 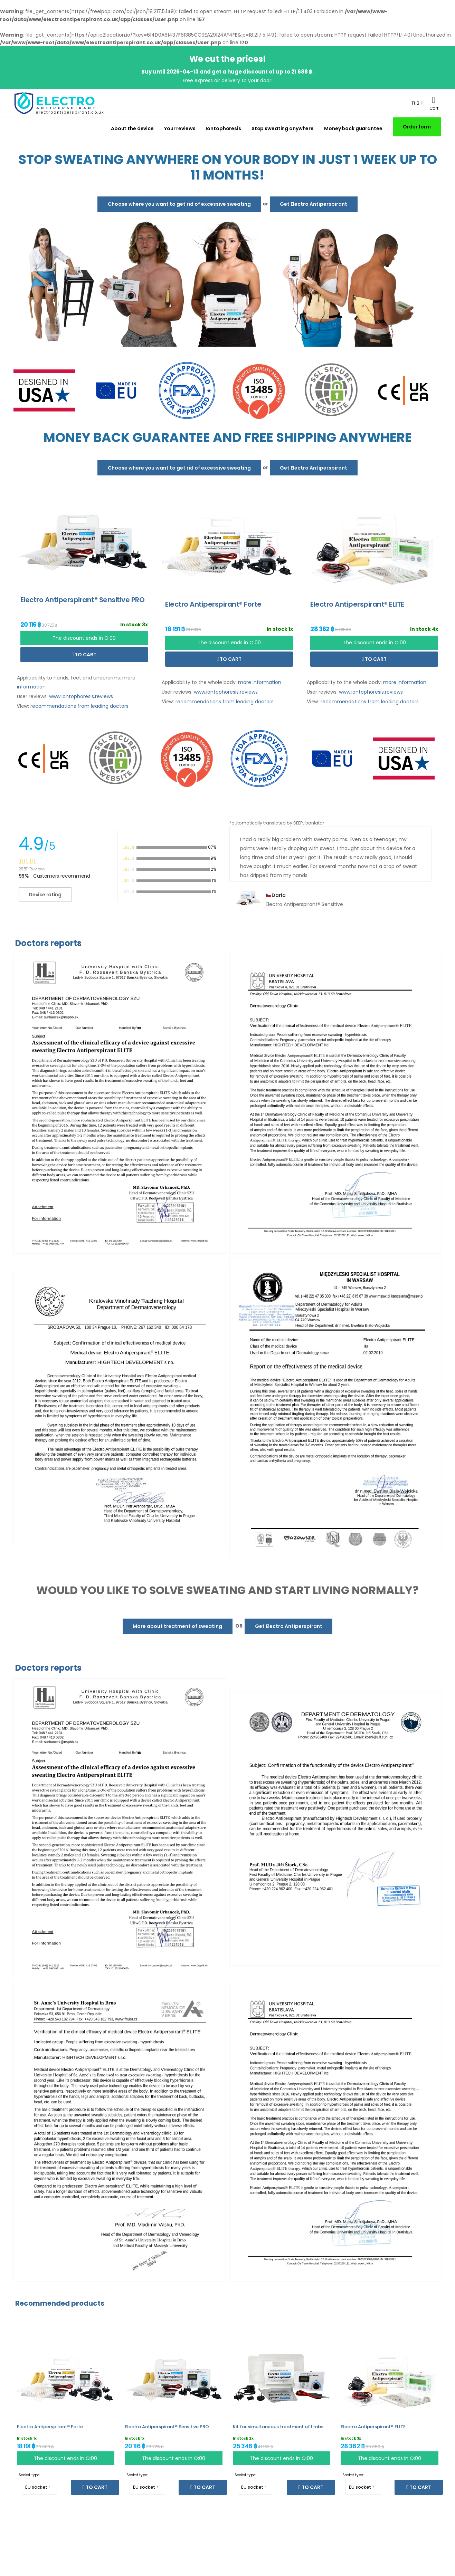 I want to click on Electro Antiperspirant® ELITE, so click(x=373, y=2426).